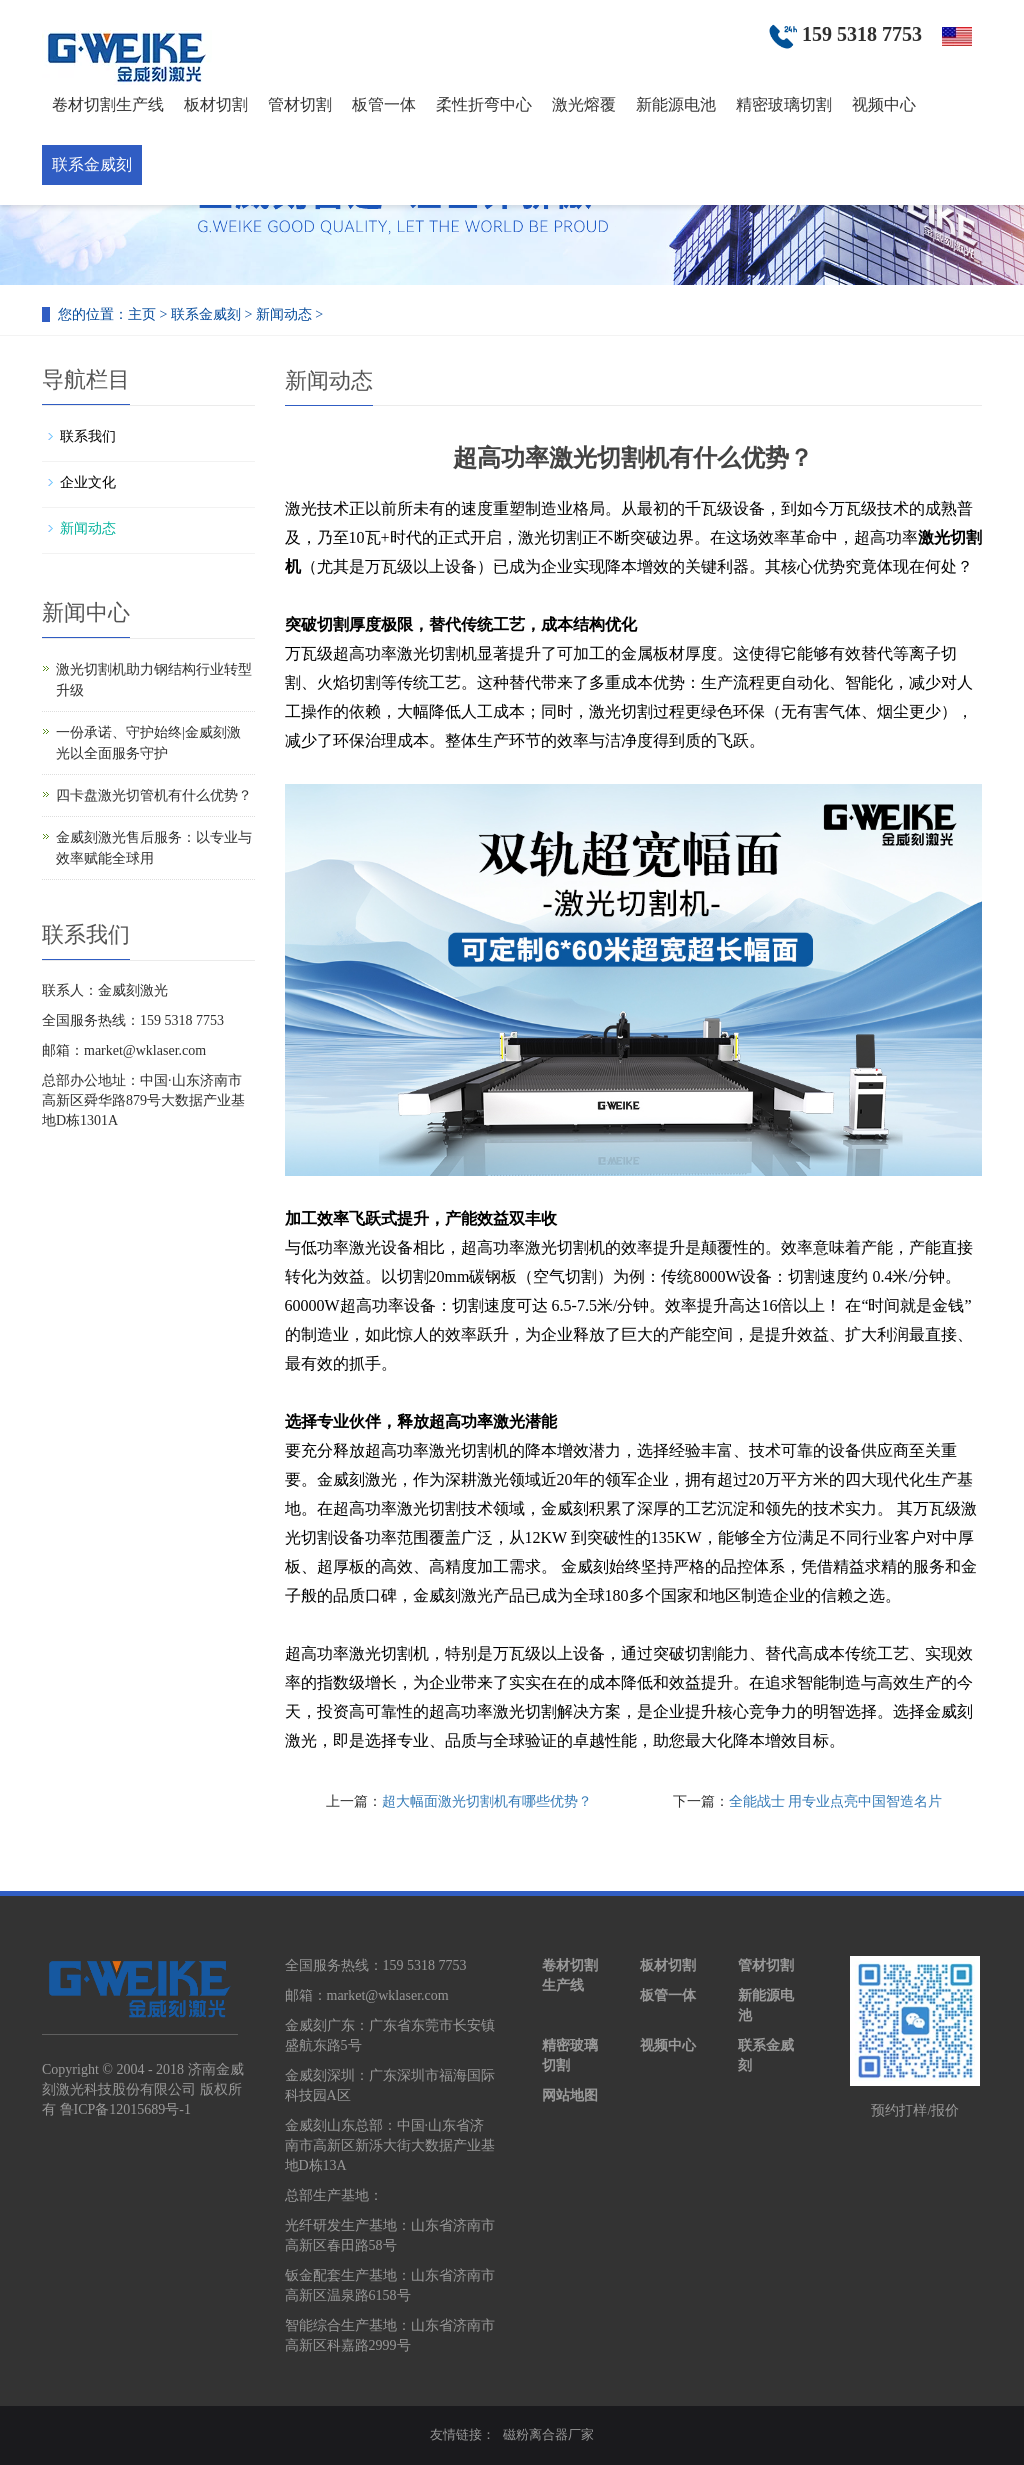  What do you see at coordinates (484, 104) in the screenshot?
I see `柔性折弯中心` at bounding box center [484, 104].